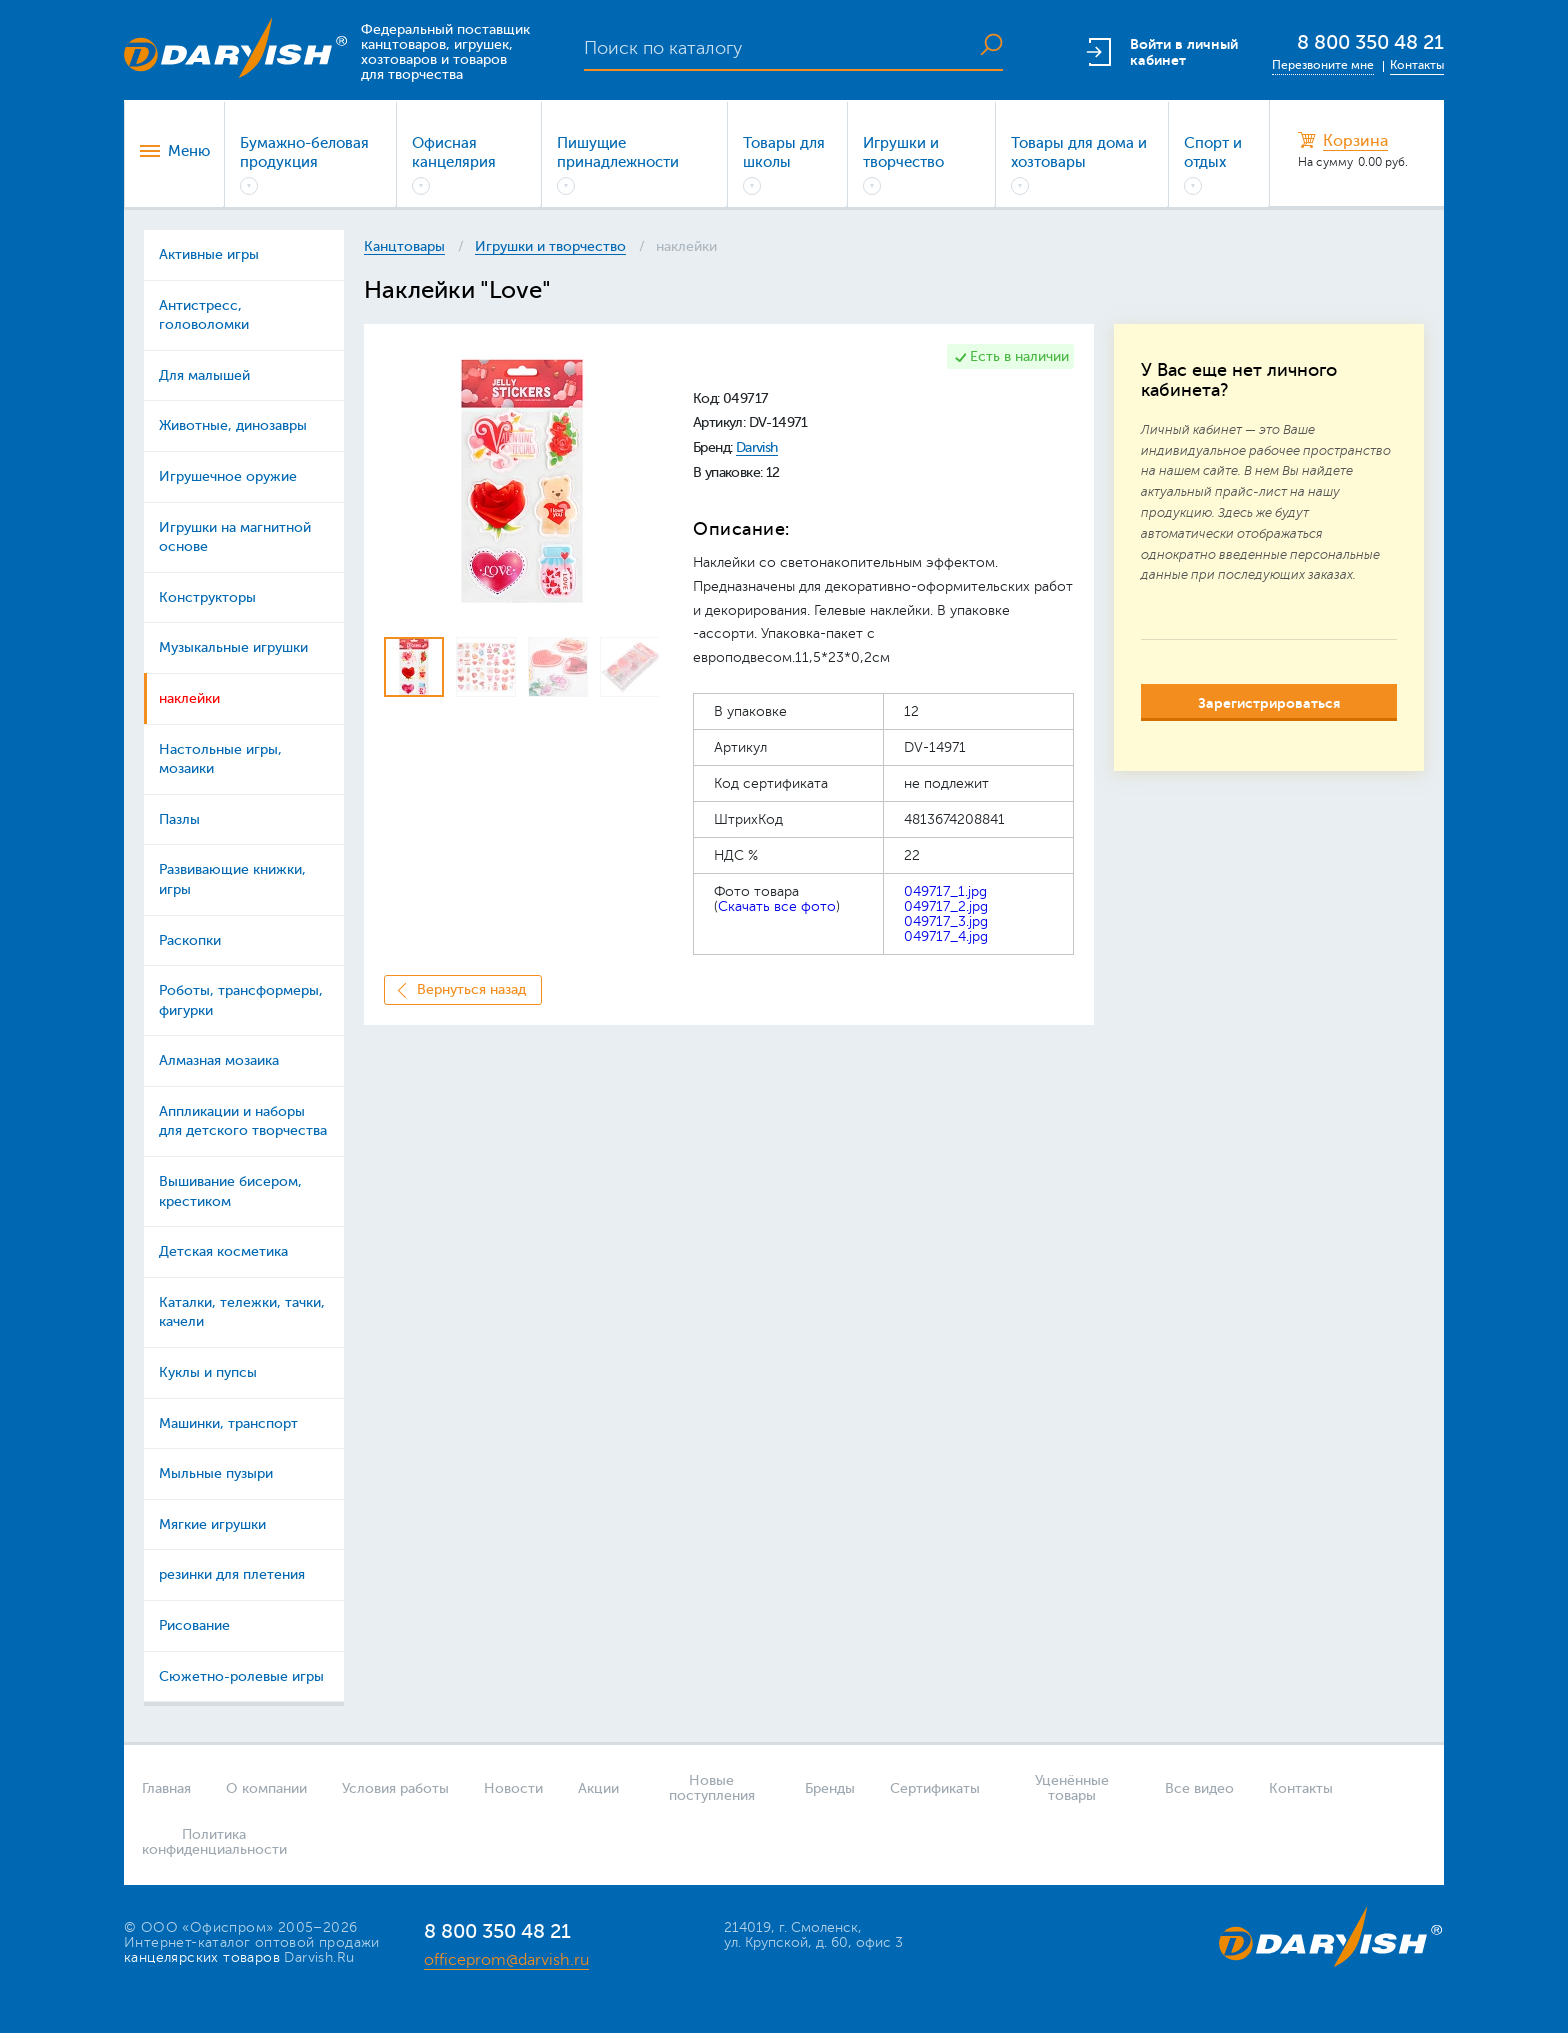 This screenshot has height=2033, width=1568. Describe the element at coordinates (712, 1788) in the screenshot. I see `Новые поступления` at that location.